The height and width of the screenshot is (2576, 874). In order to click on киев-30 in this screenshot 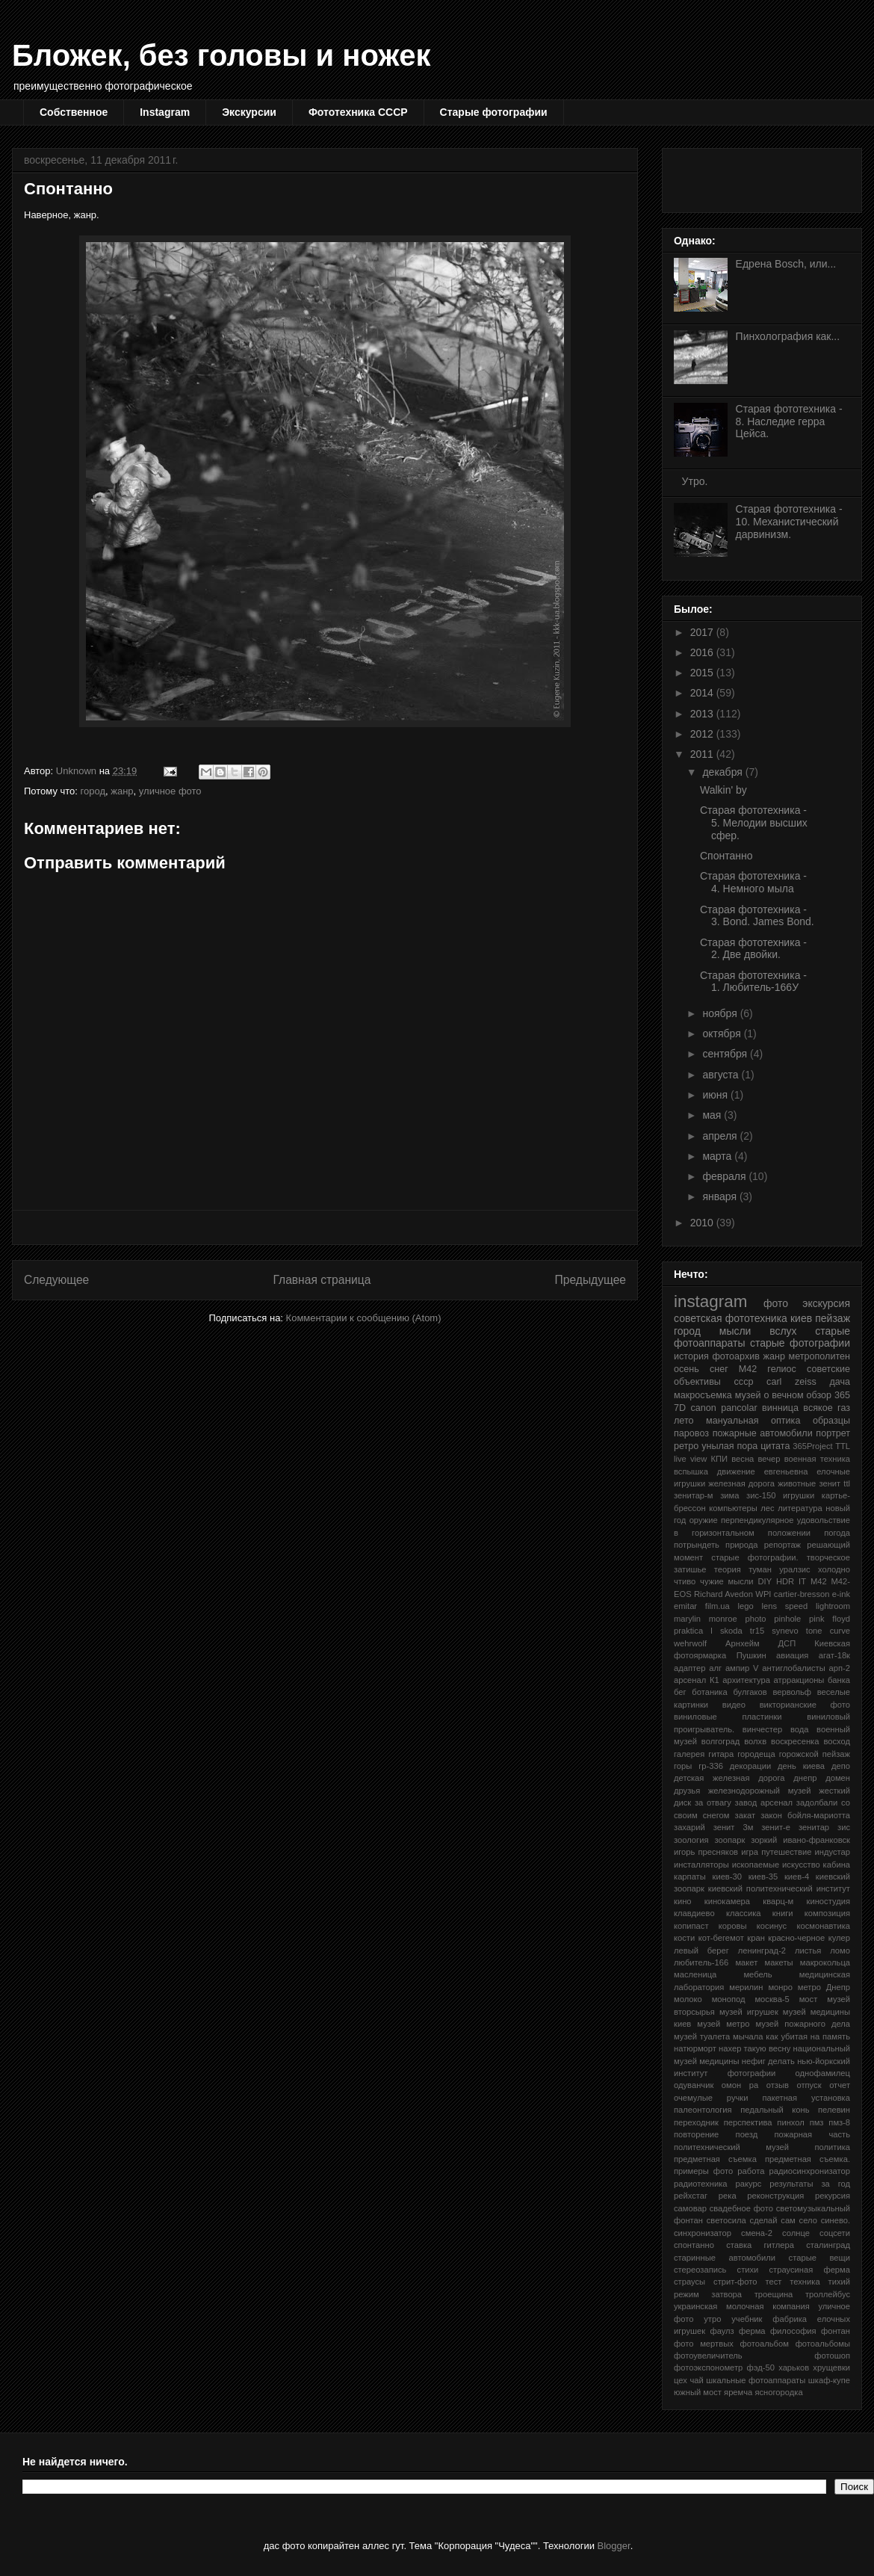, I will do `click(727, 1876)`.